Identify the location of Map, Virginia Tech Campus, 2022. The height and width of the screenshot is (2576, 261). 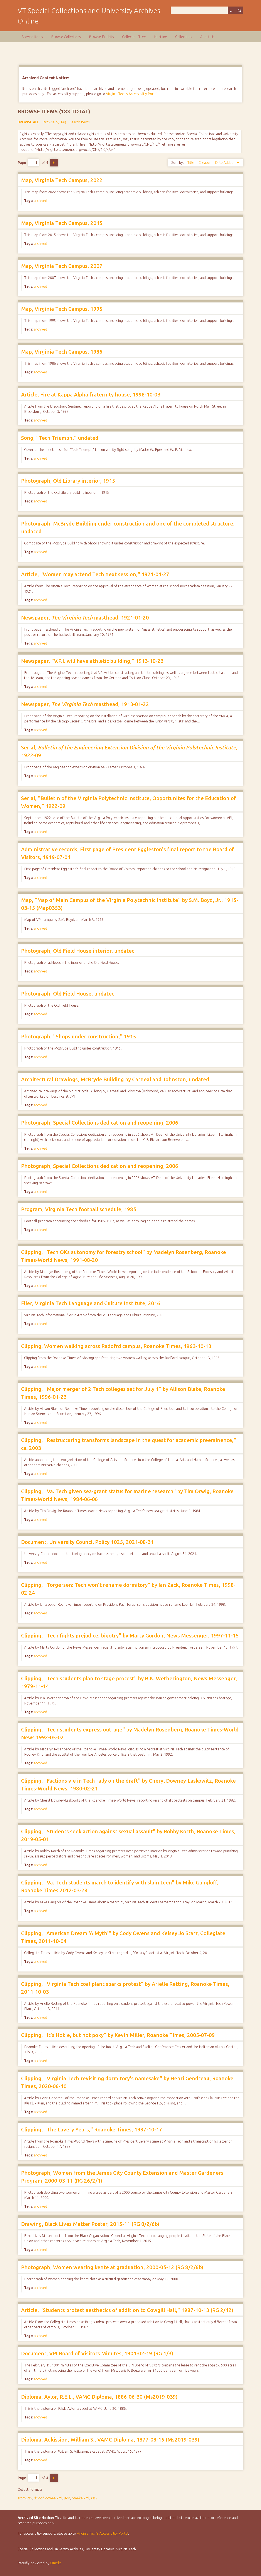
(62, 180).